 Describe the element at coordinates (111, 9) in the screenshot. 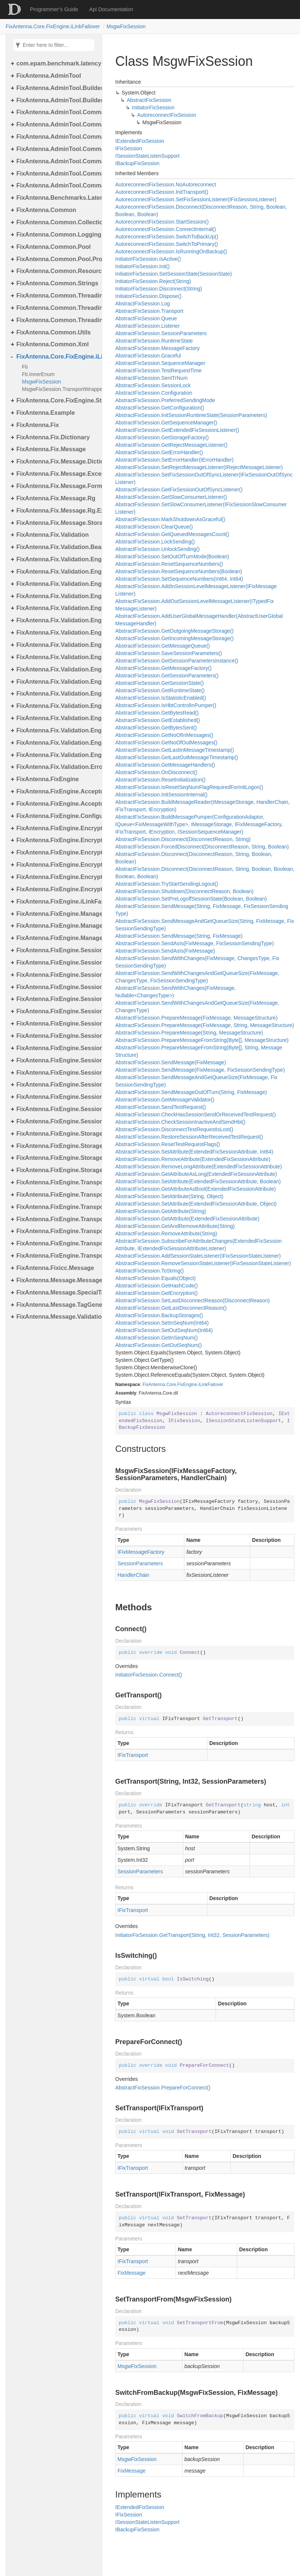

I see `Api Documentation` at that location.